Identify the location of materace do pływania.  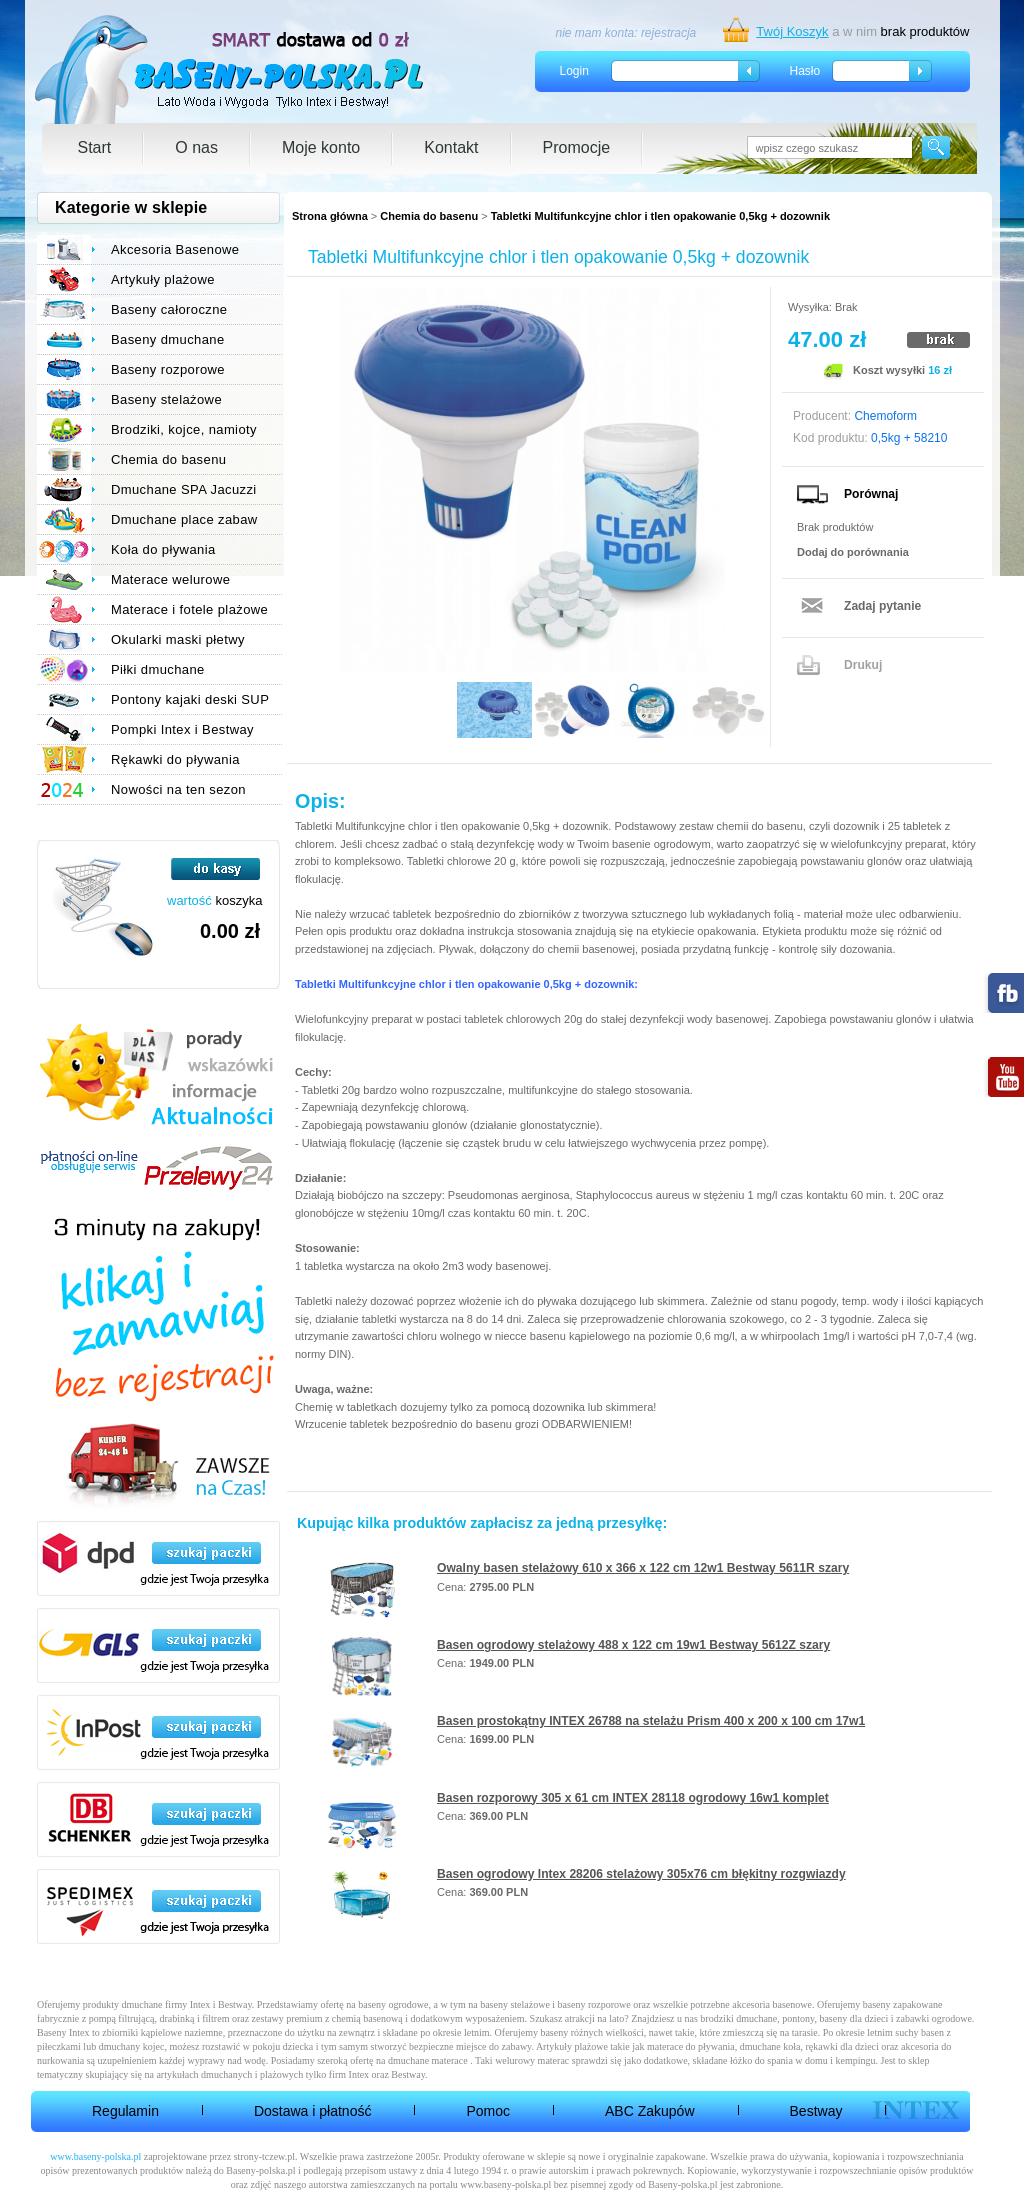
(691, 2046).